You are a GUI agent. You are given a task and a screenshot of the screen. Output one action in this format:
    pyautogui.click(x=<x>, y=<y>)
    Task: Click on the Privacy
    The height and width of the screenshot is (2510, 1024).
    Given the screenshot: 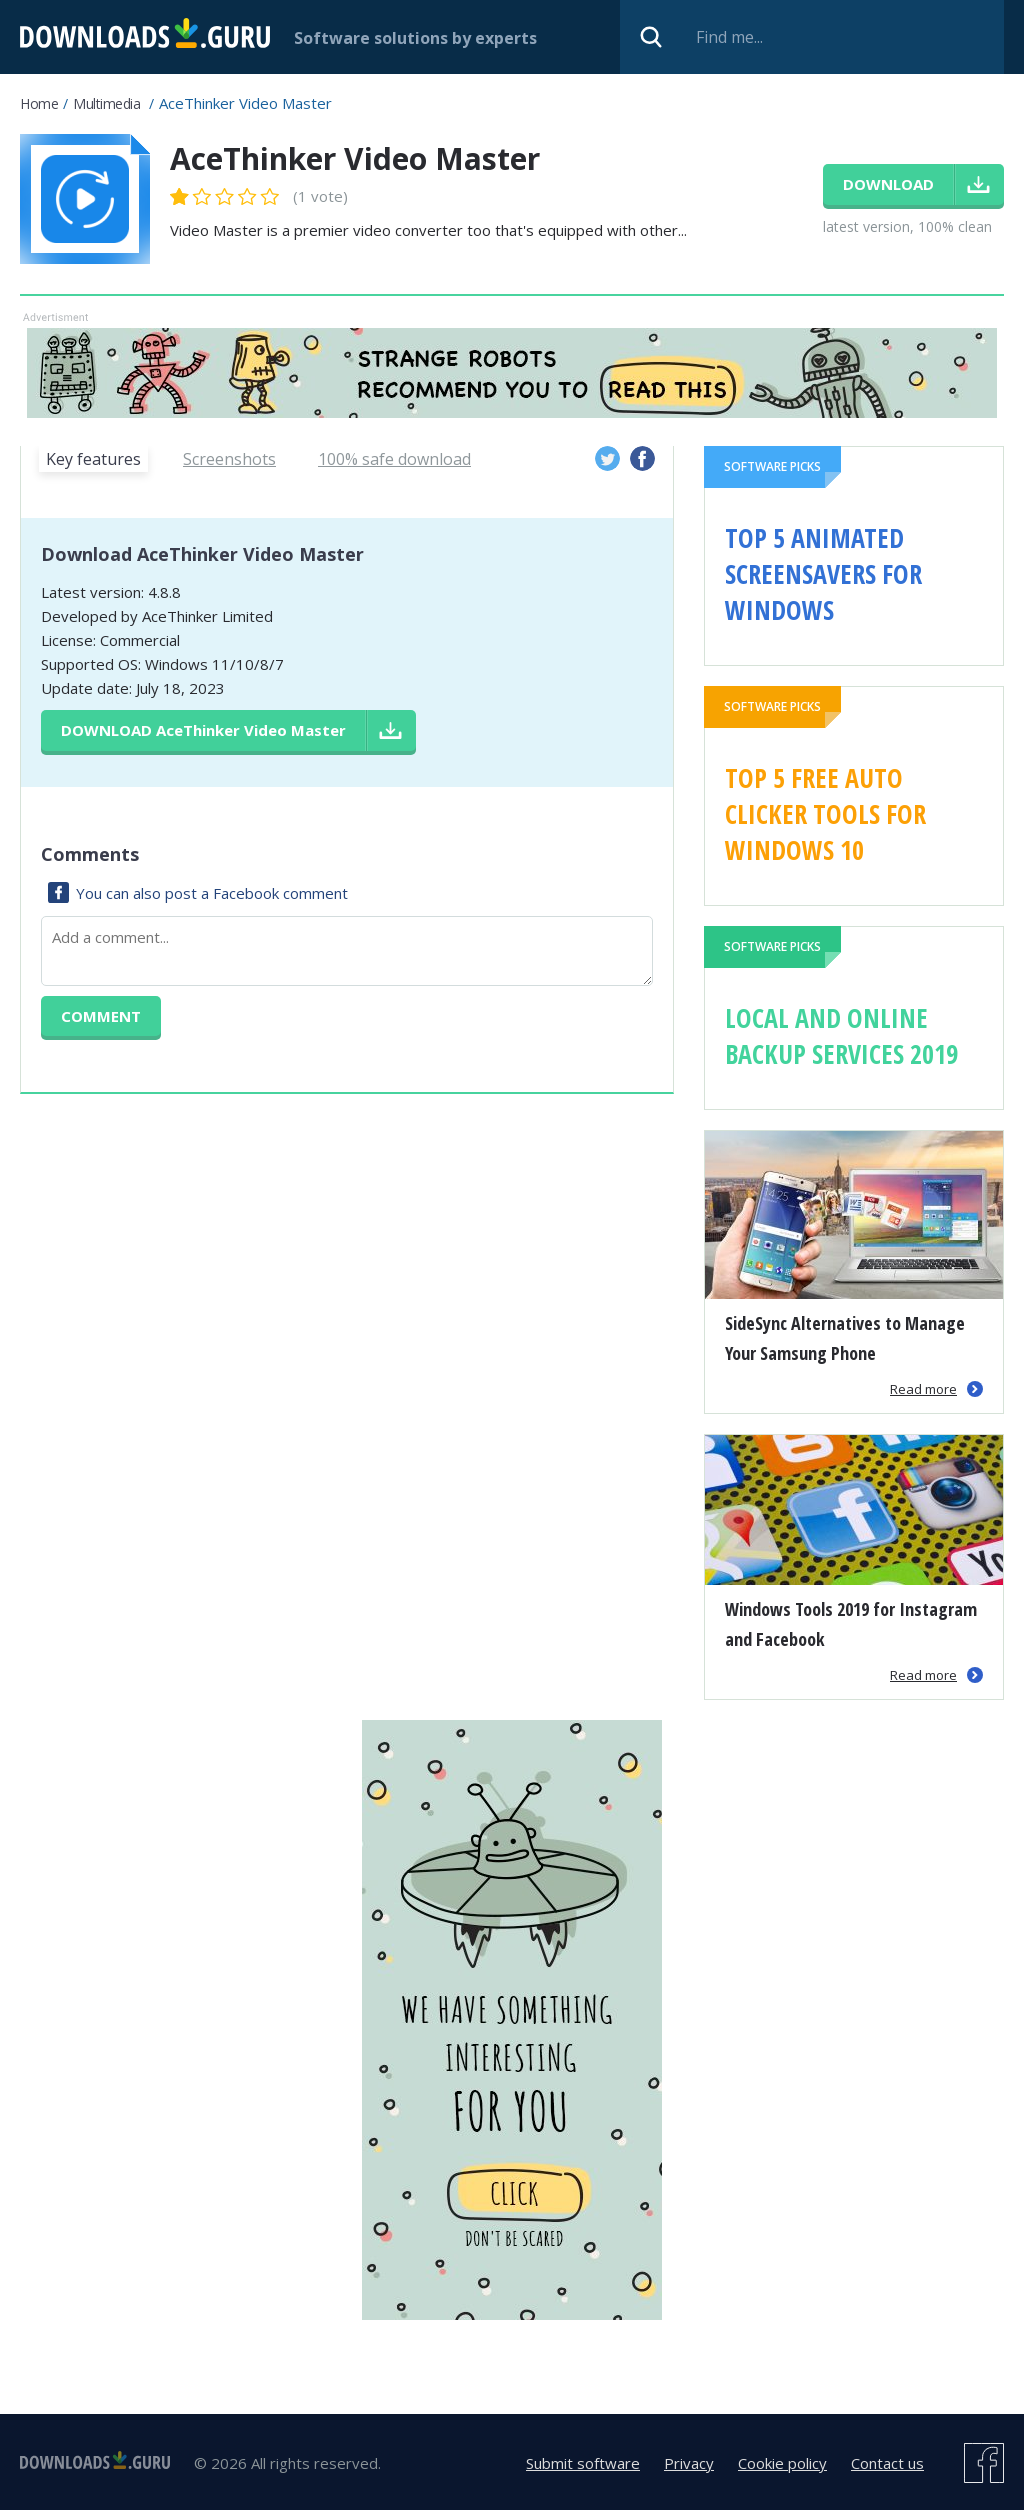 What is the action you would take?
    pyautogui.click(x=689, y=2463)
    